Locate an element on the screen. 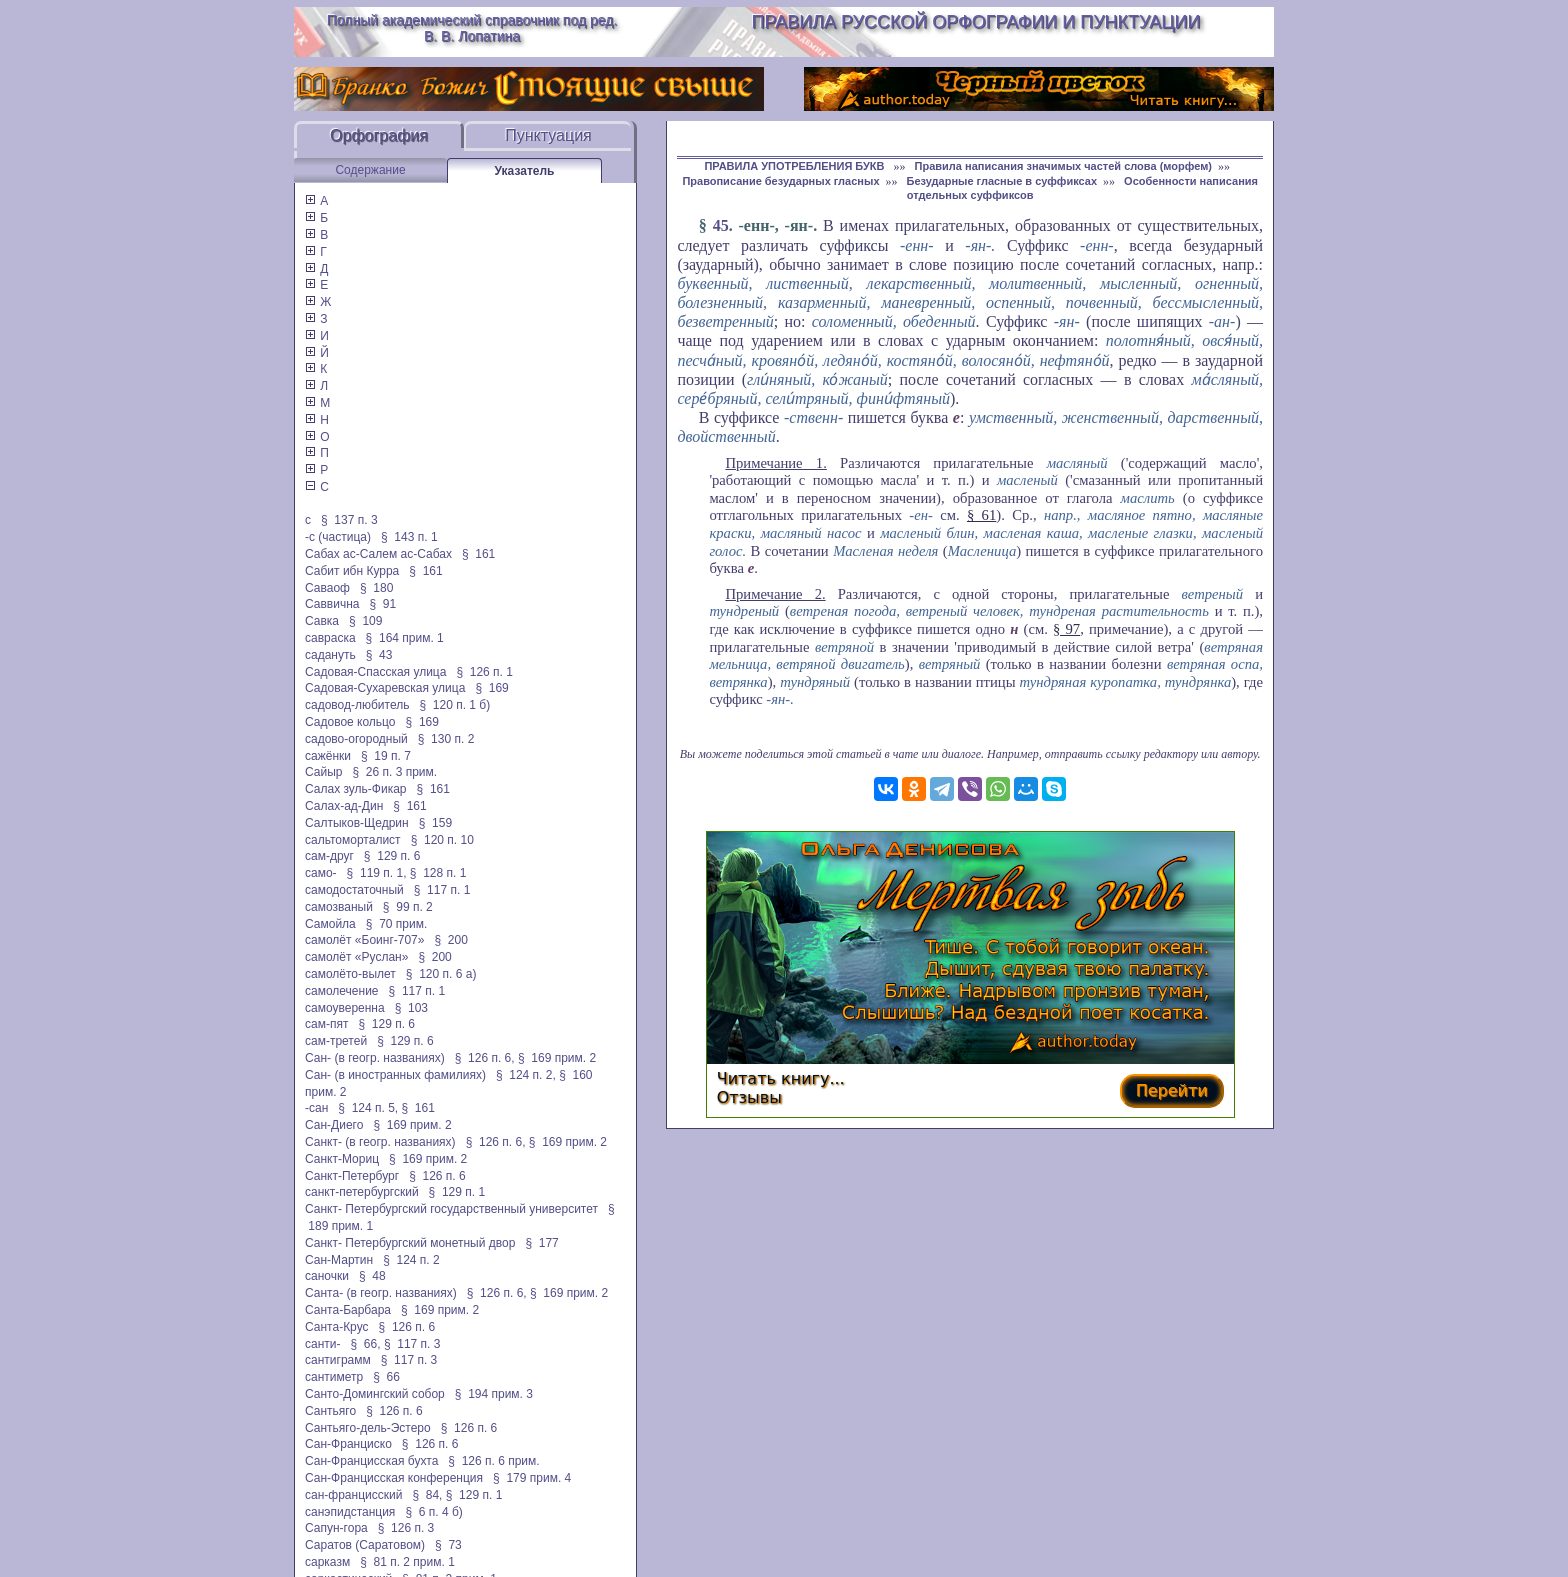 Image resolution: width=1568 pixels, height=1577 pixels. Сантьяго is located at coordinates (330, 1411).